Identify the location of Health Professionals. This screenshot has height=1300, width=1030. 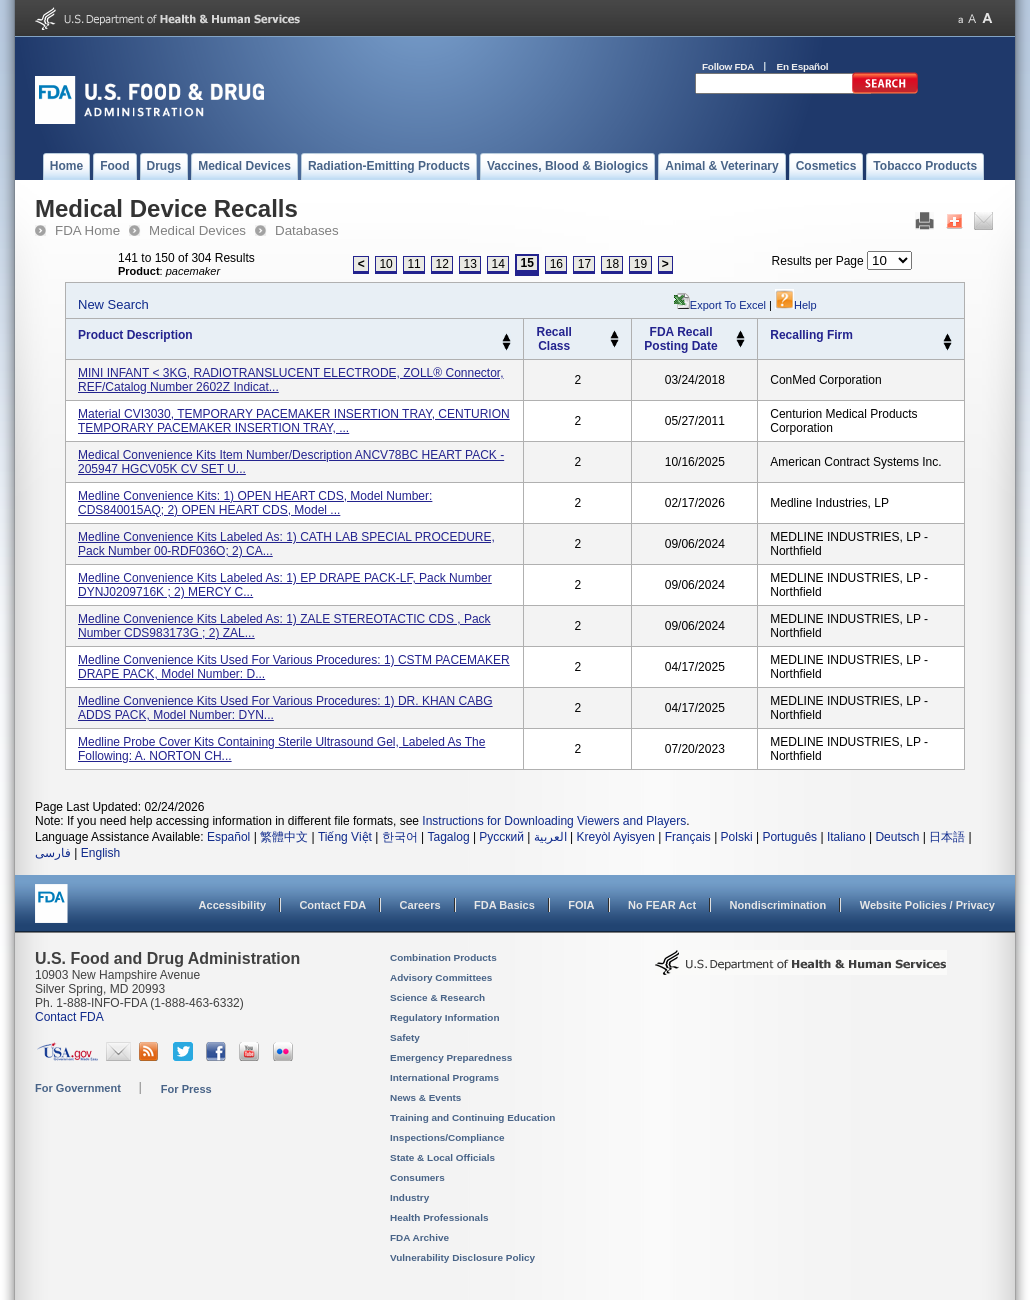
(439, 1217).